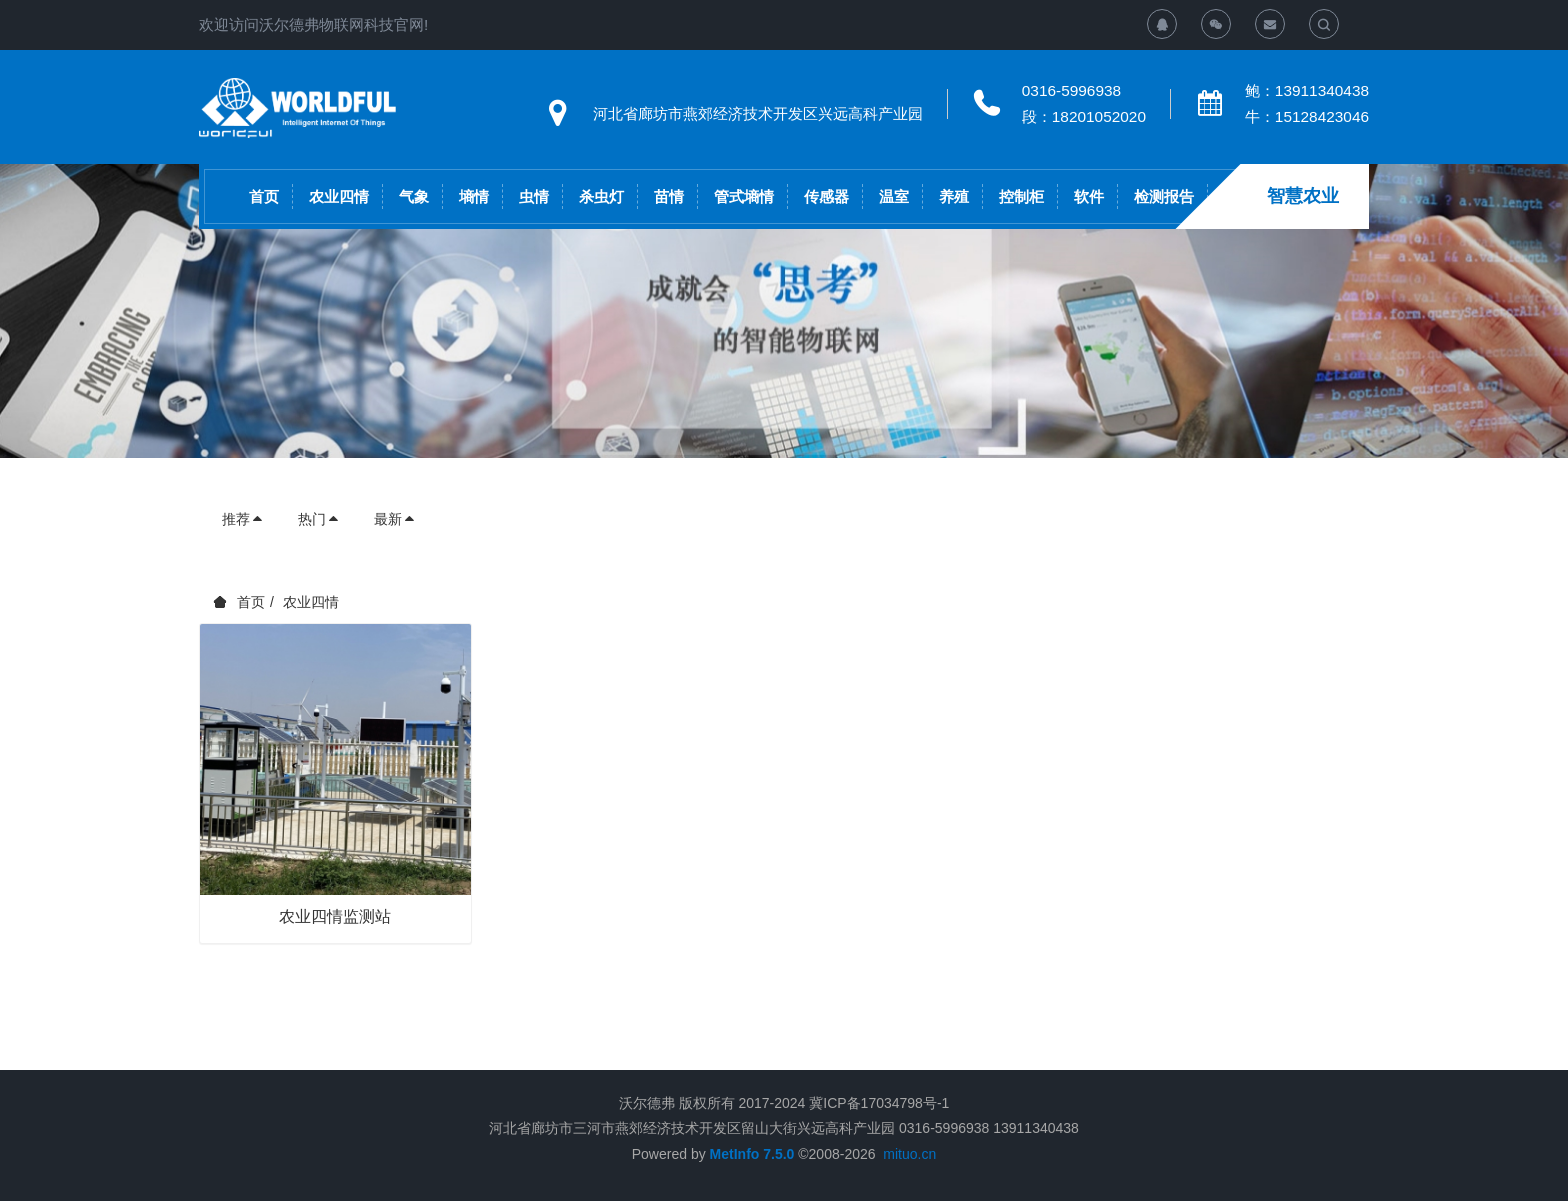  I want to click on 推荐, so click(243, 519).